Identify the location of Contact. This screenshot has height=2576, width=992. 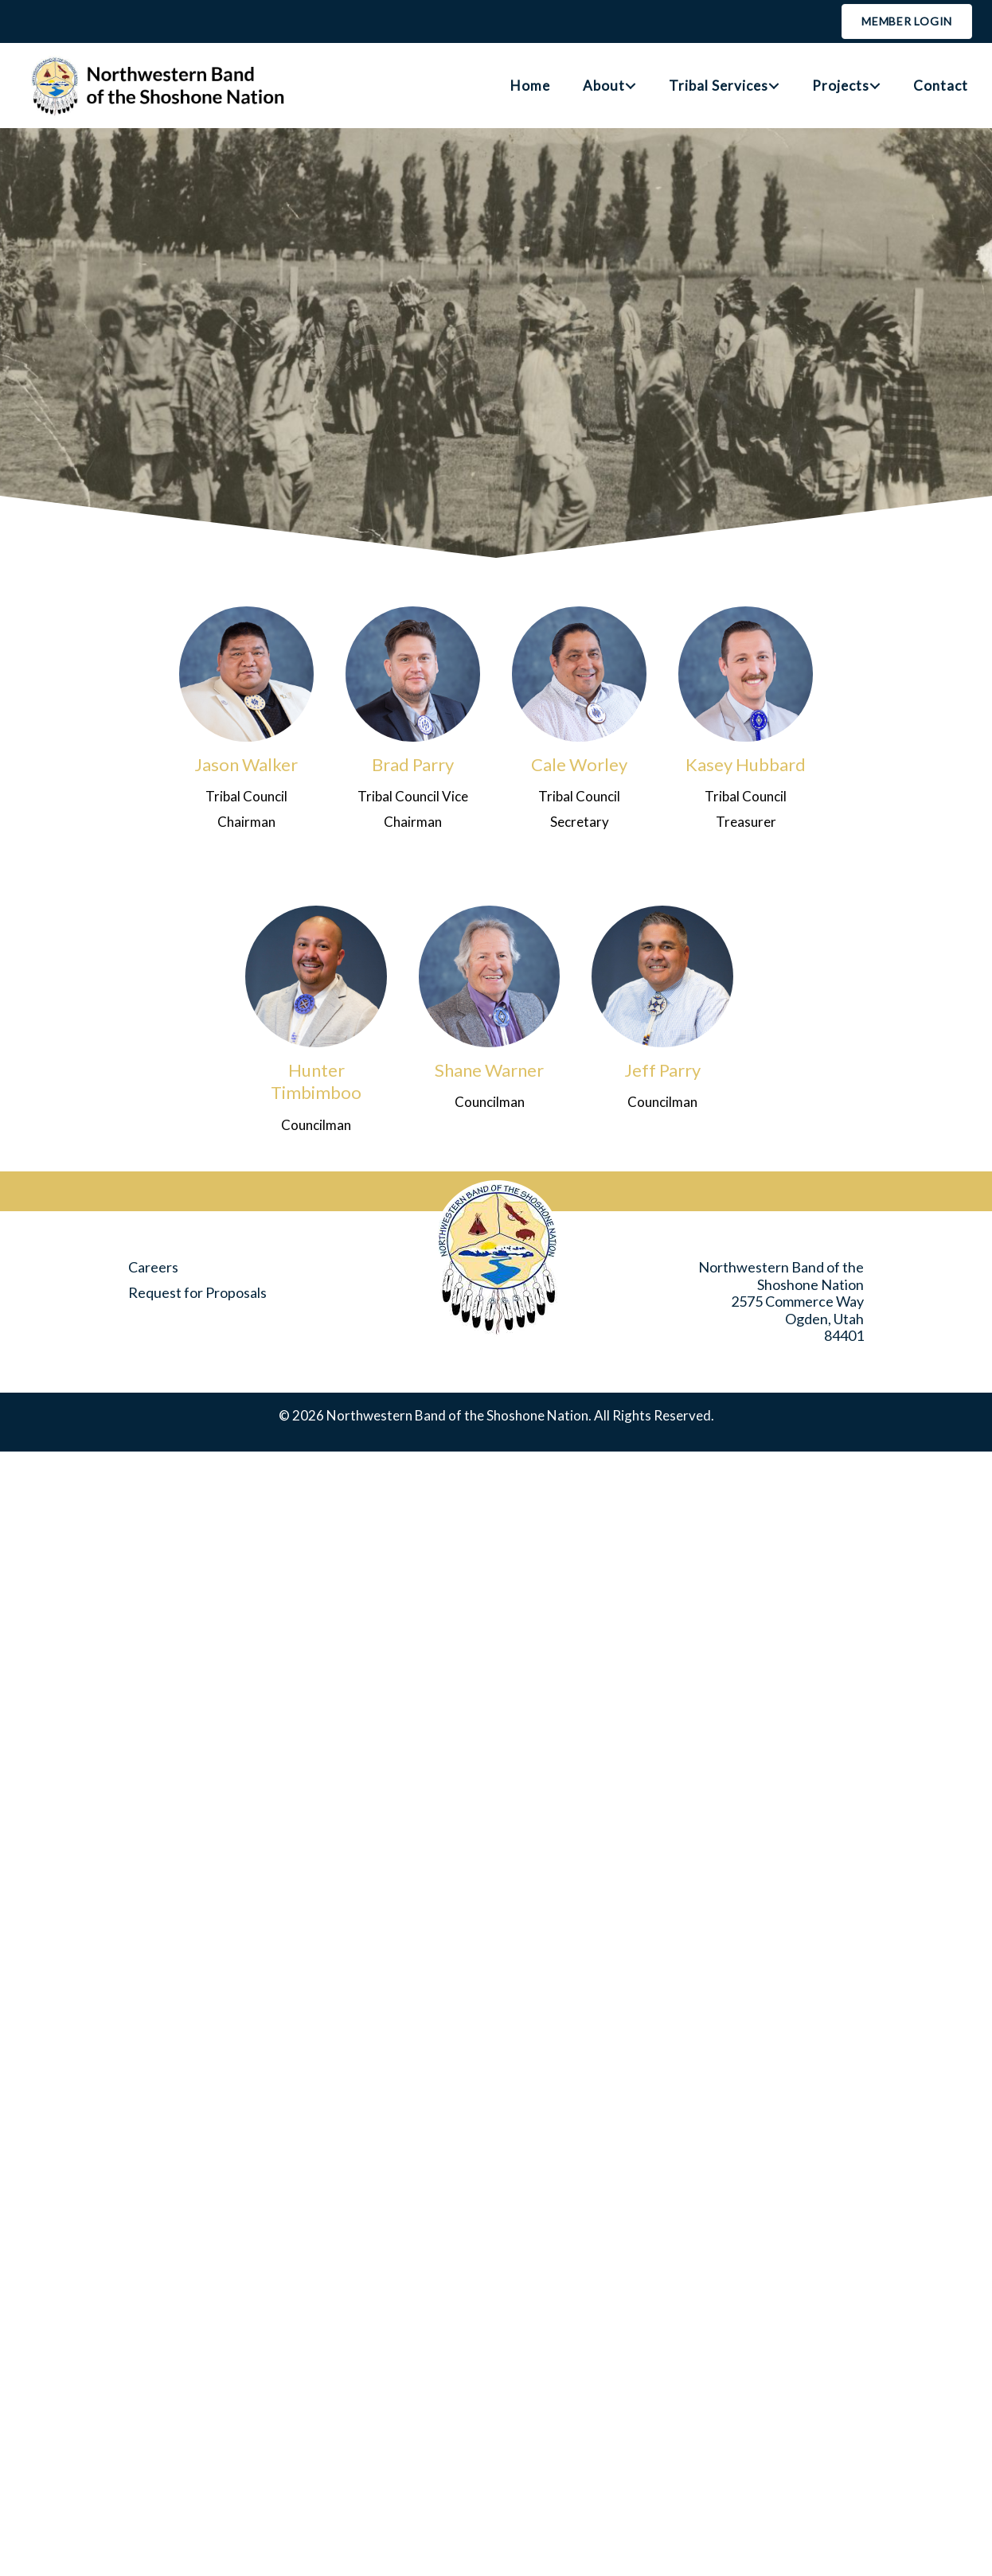
(940, 85).